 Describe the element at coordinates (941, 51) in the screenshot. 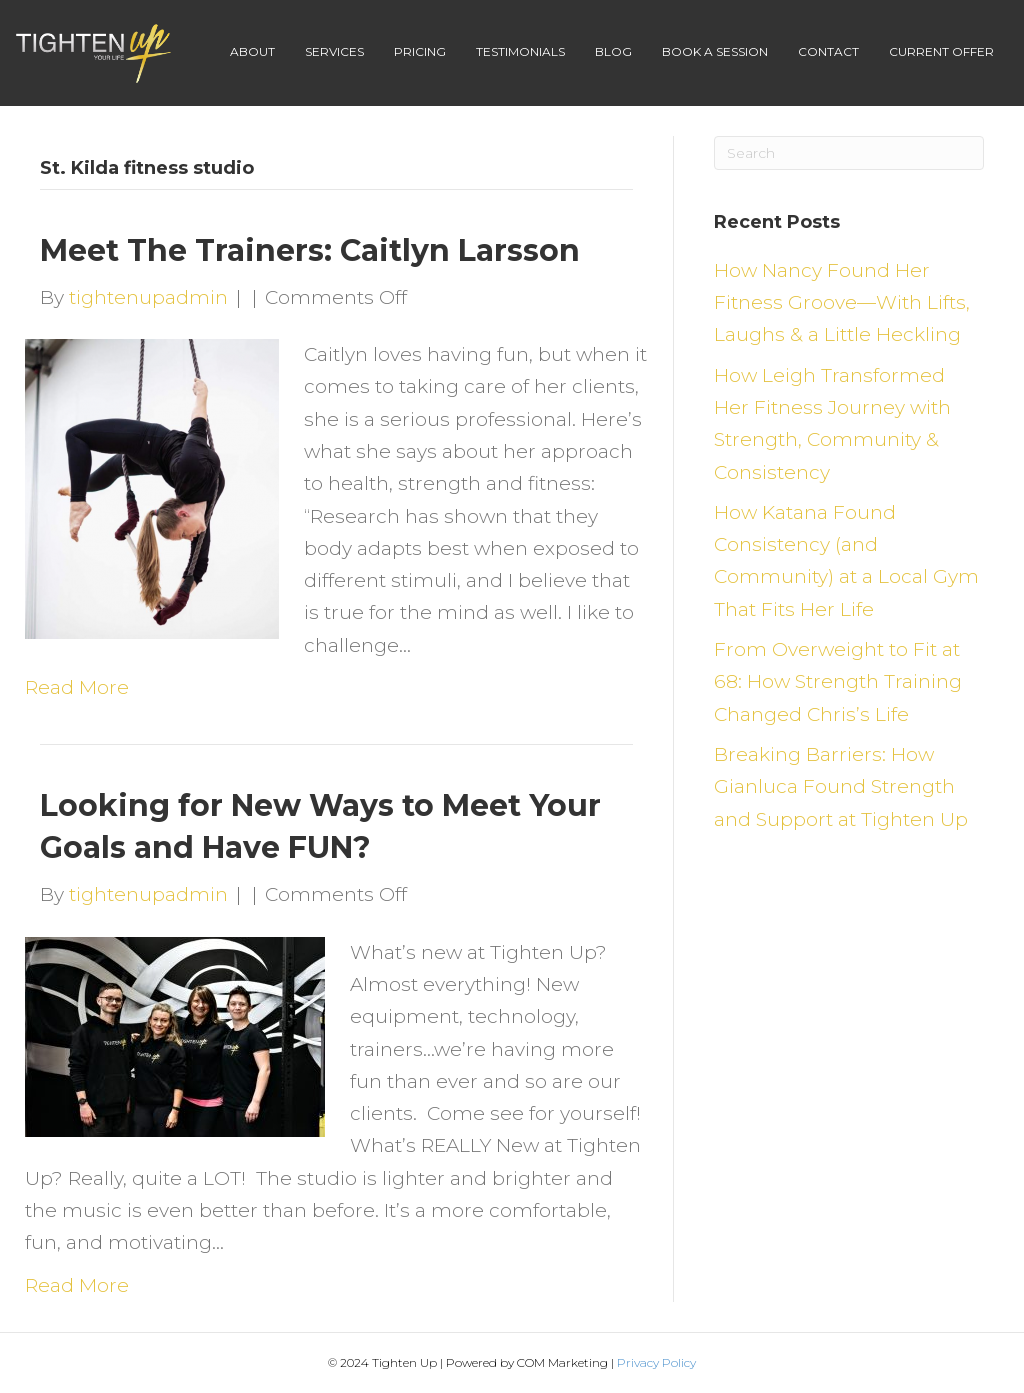

I see `Current Offer` at that location.